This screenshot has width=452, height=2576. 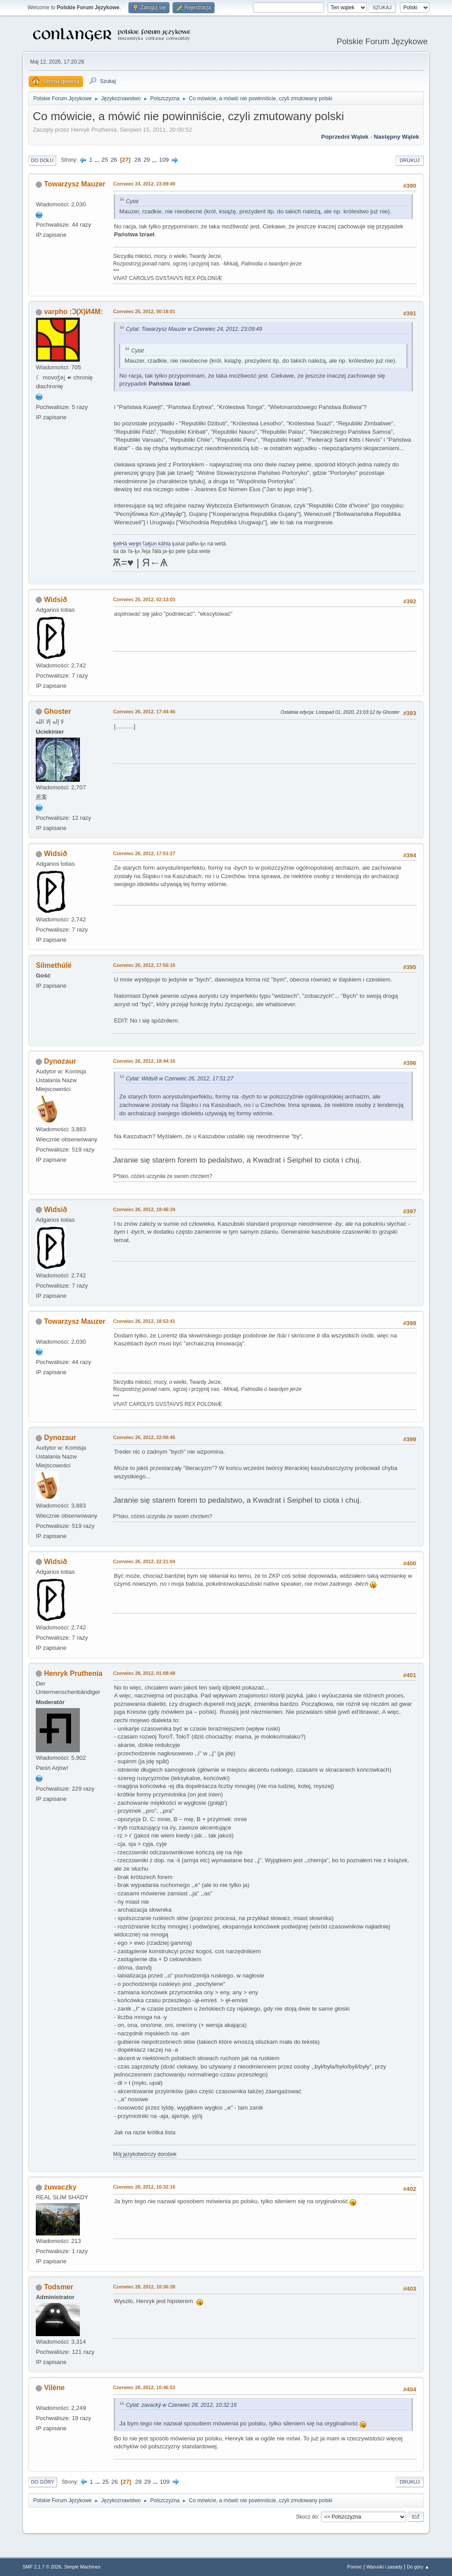 I want to click on Dynozaur, so click(x=60, y=1061).